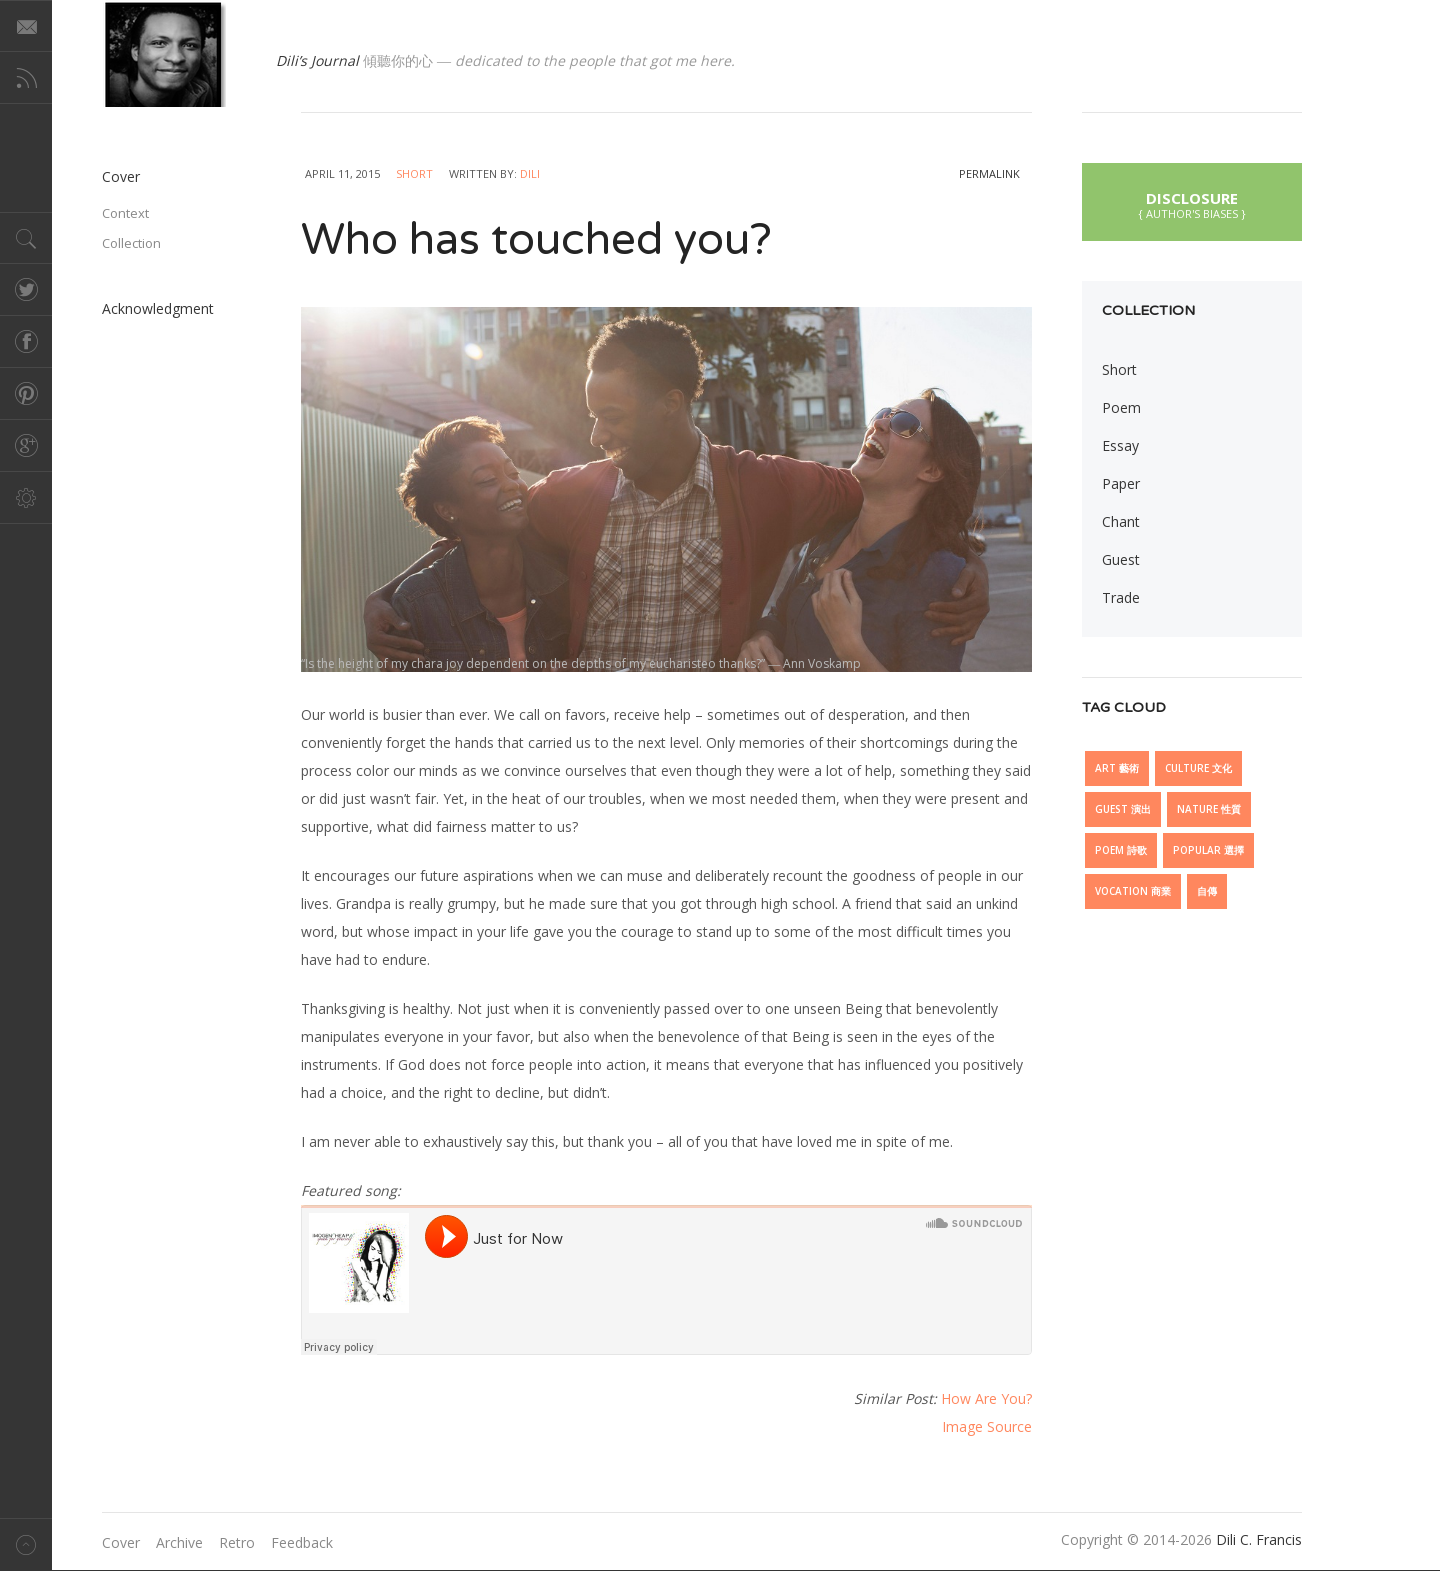 The height and width of the screenshot is (1571, 1440). Describe the element at coordinates (317, 60) in the screenshot. I see `Dili’s Journal` at that location.